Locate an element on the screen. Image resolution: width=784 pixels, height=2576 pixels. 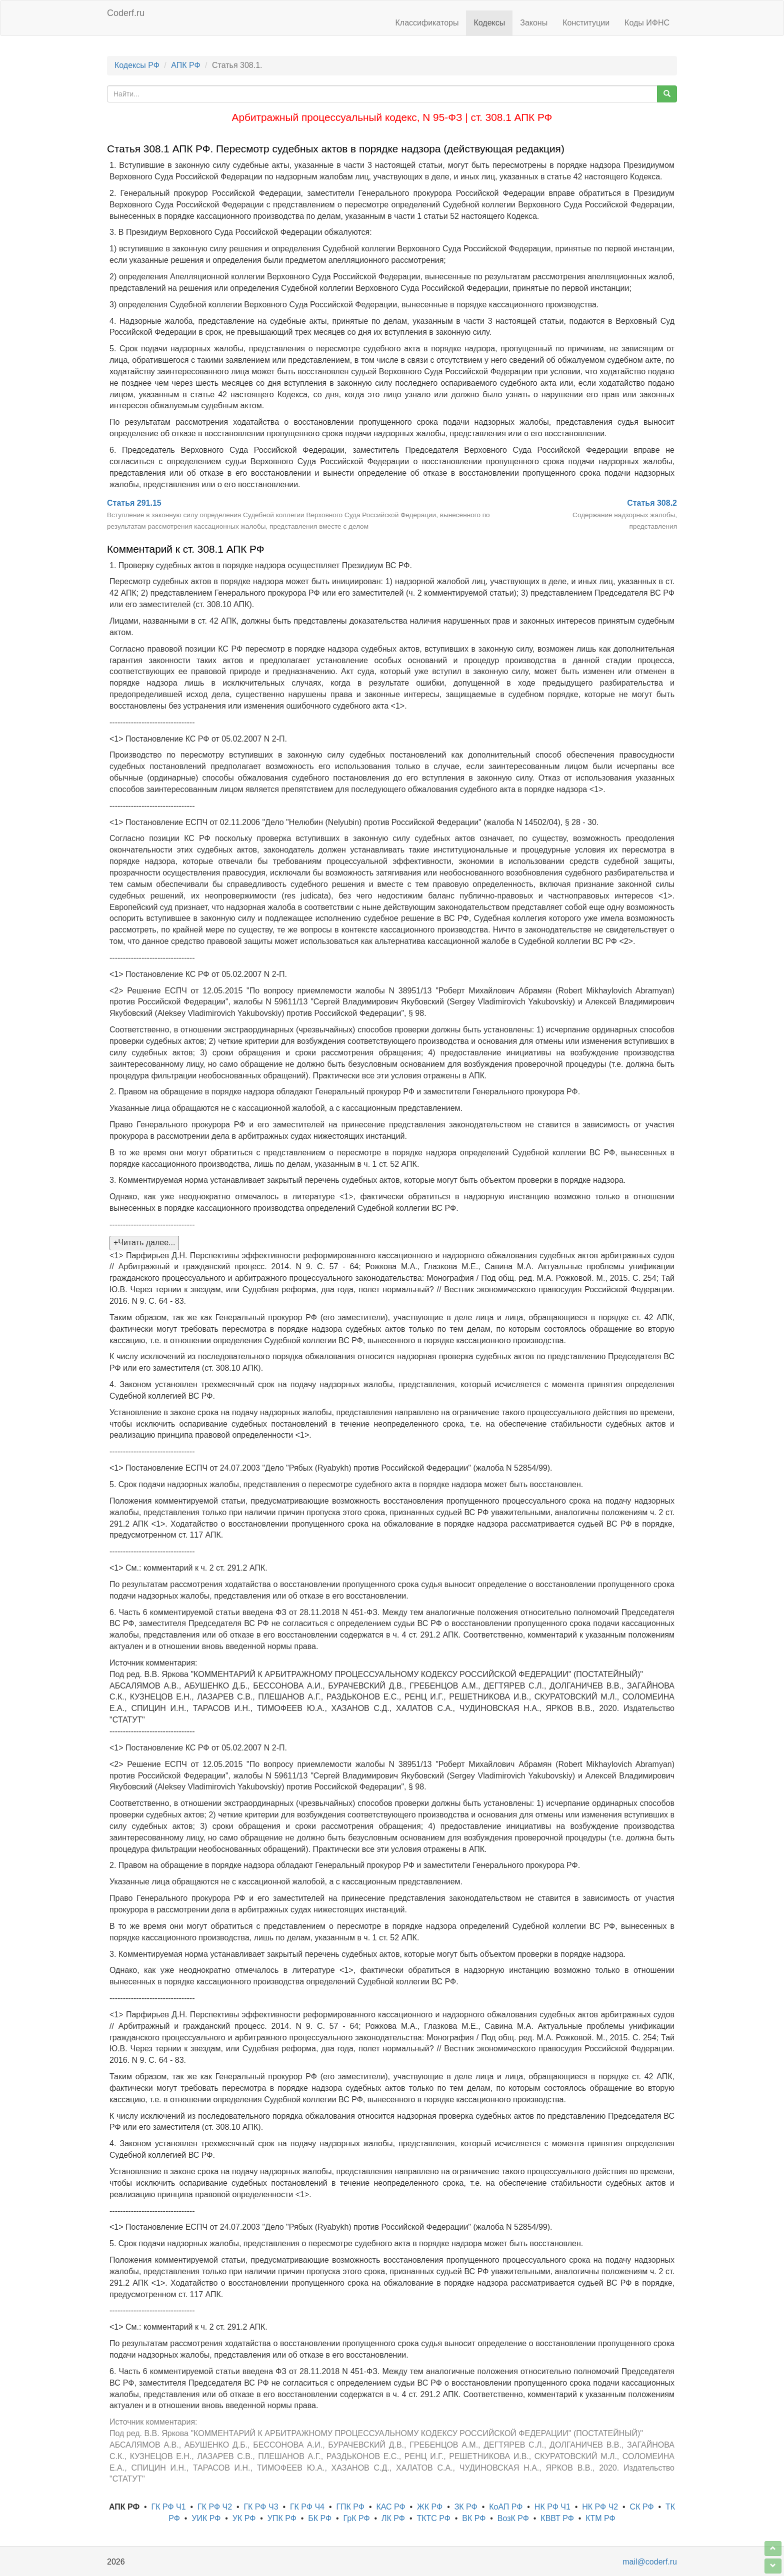
ГК РФ Ч1 is located at coordinates (168, 2507).